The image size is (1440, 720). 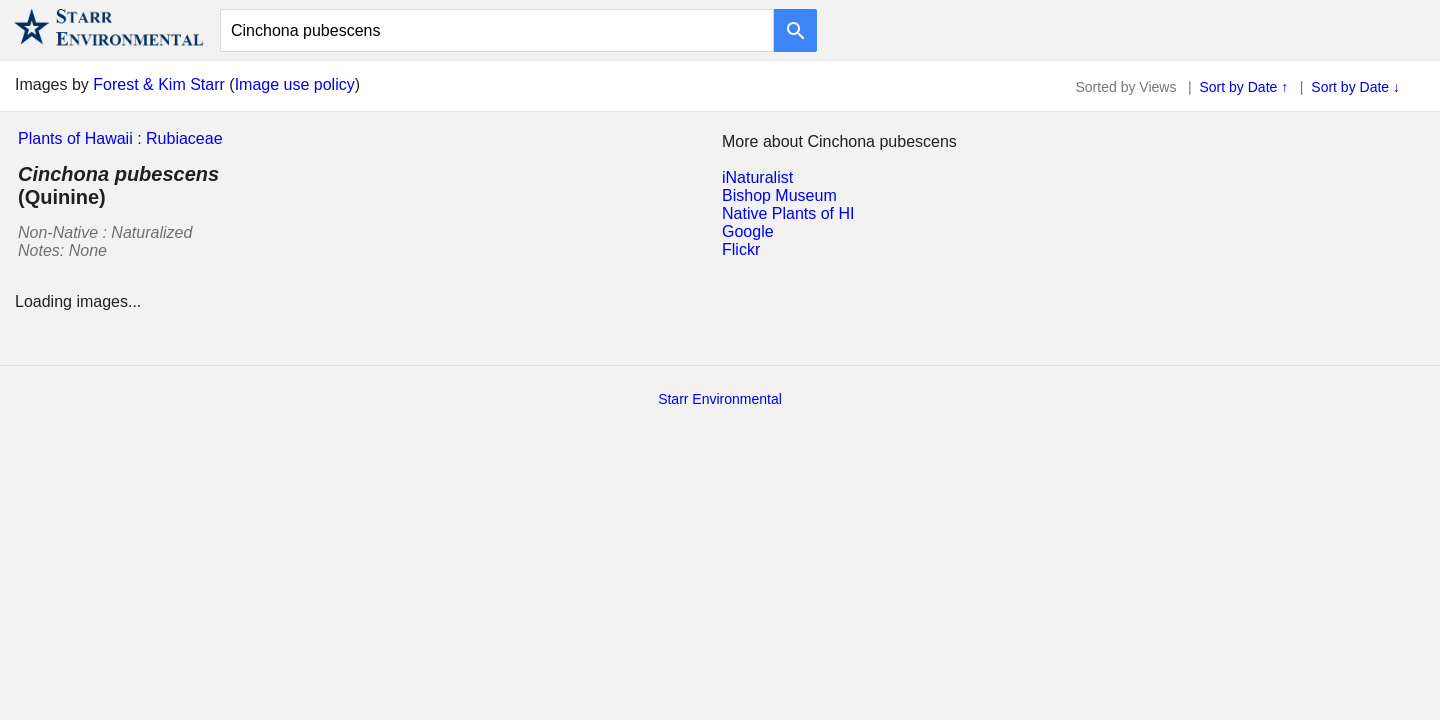 What do you see at coordinates (748, 231) in the screenshot?
I see `Google` at bounding box center [748, 231].